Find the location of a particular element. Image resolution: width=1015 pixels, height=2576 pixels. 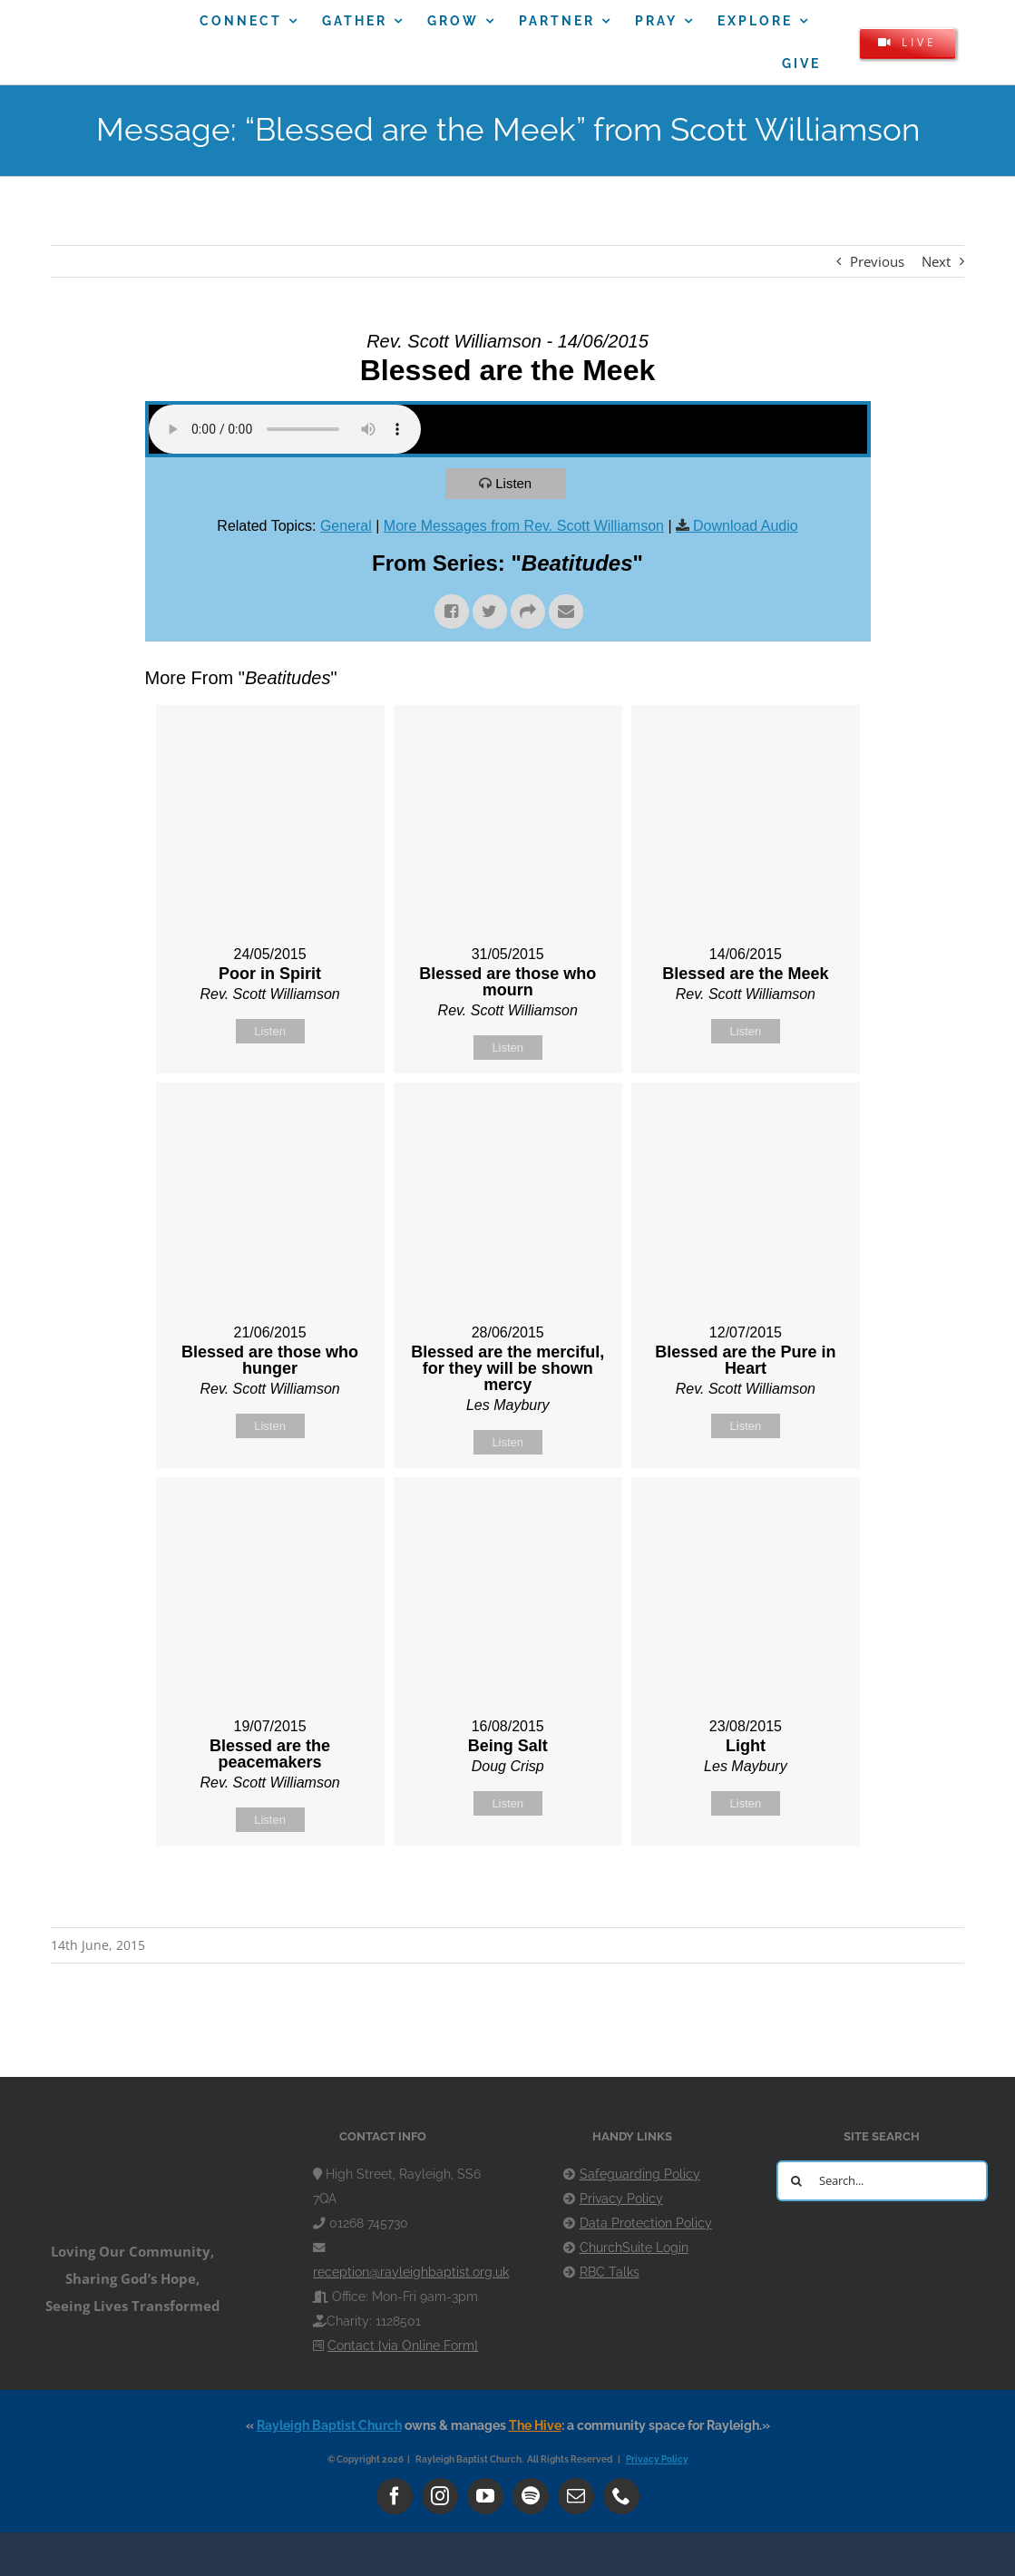

[facebook] is located at coordinates (394, 2496).